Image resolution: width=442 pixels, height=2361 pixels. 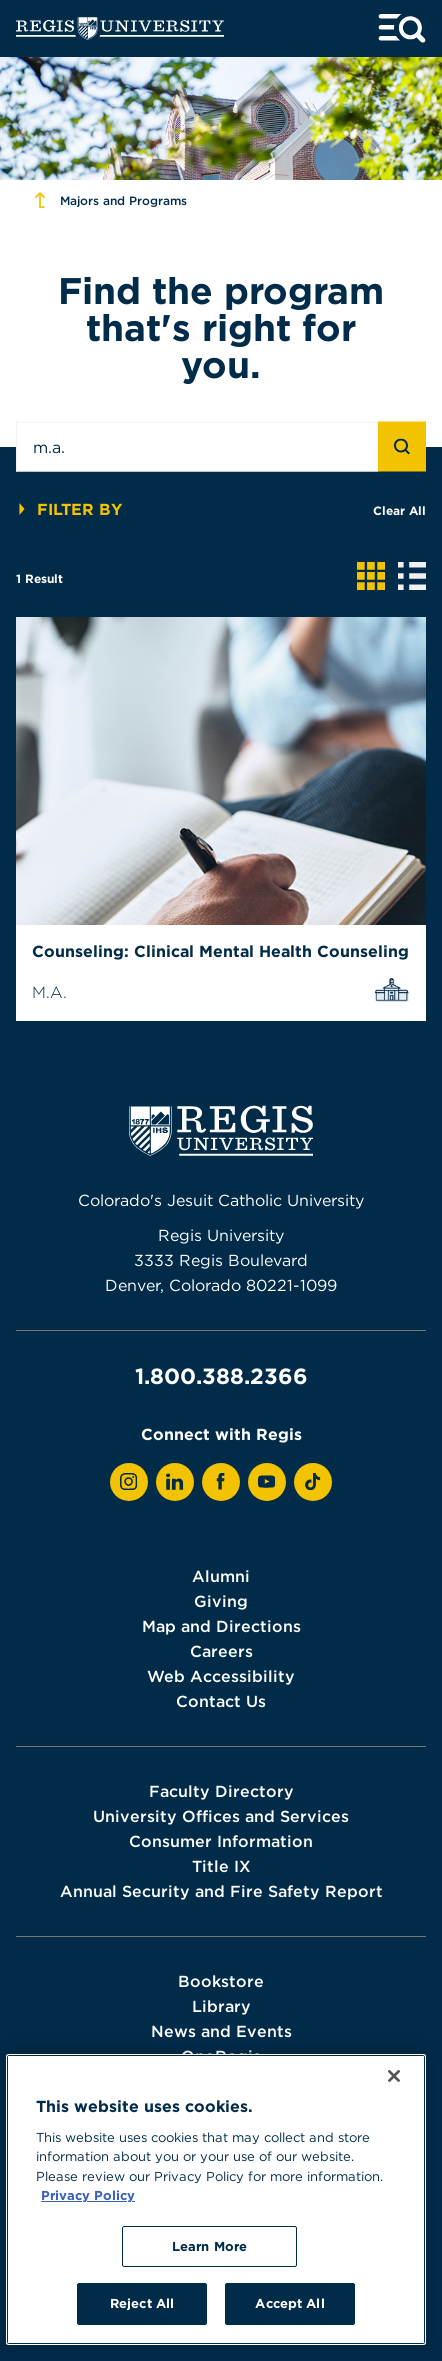 I want to click on Careers, so click(x=221, y=1651).